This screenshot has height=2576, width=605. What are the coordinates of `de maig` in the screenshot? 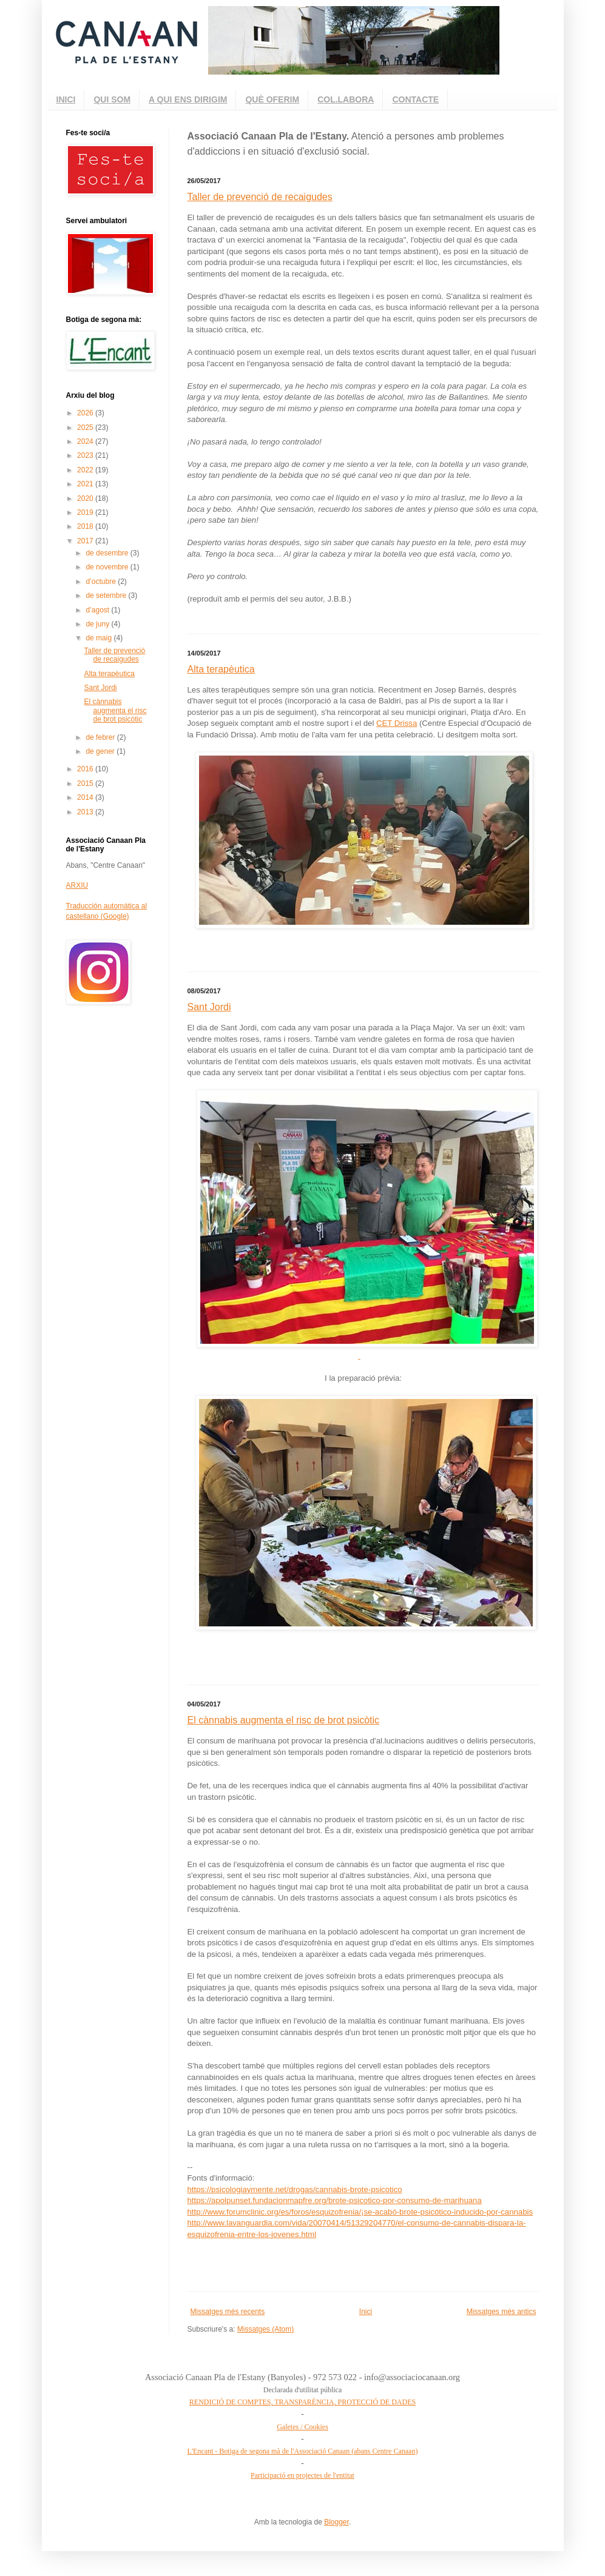 It's located at (99, 638).